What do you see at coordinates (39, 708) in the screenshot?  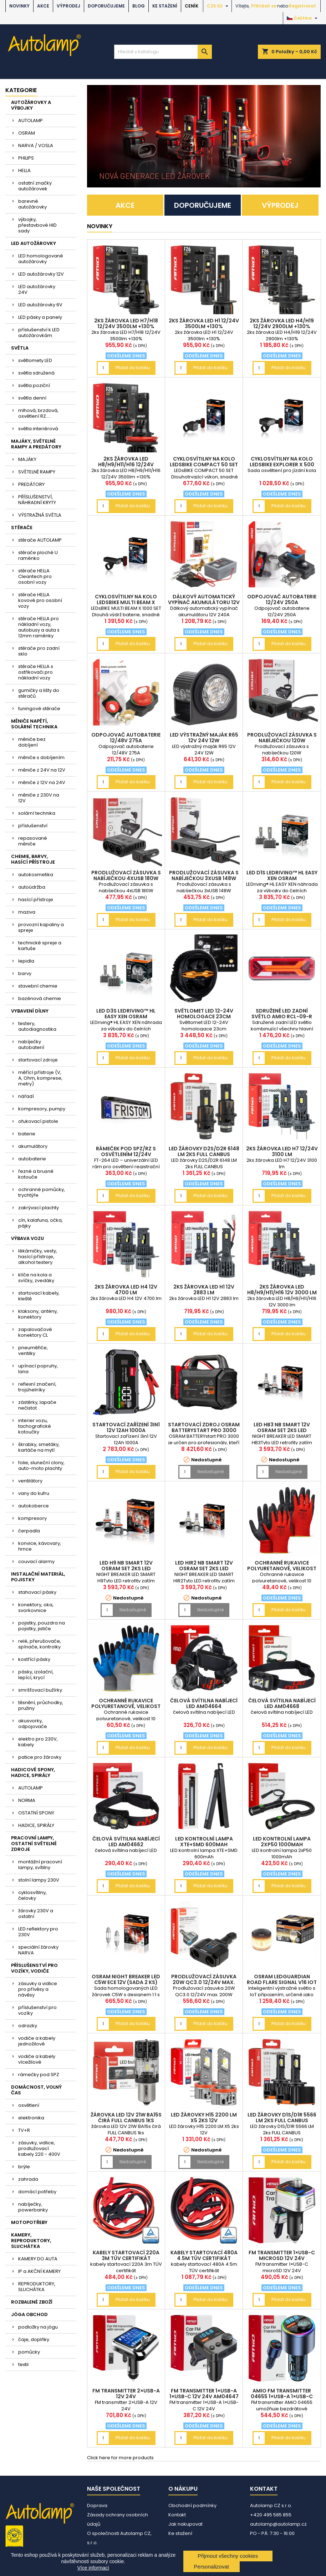 I see `tuningové stěrače` at bounding box center [39, 708].